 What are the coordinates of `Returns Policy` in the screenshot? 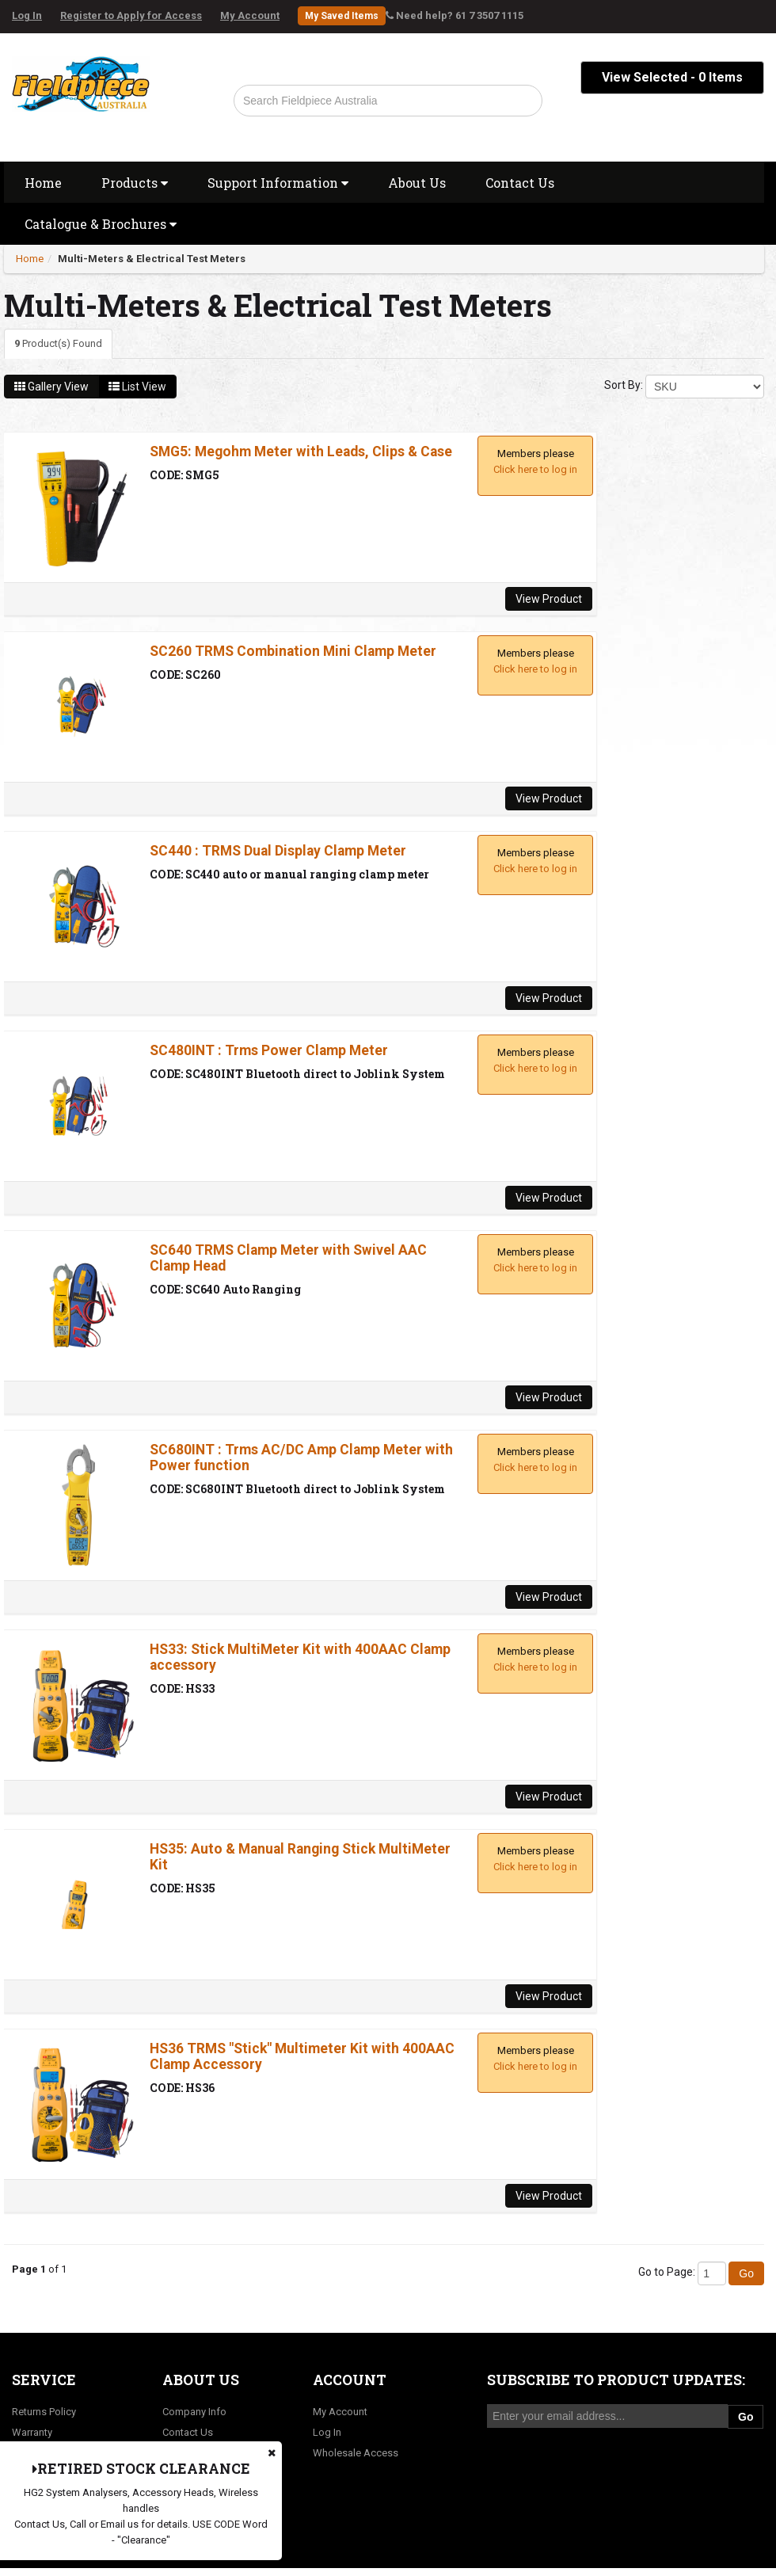 It's located at (44, 2412).